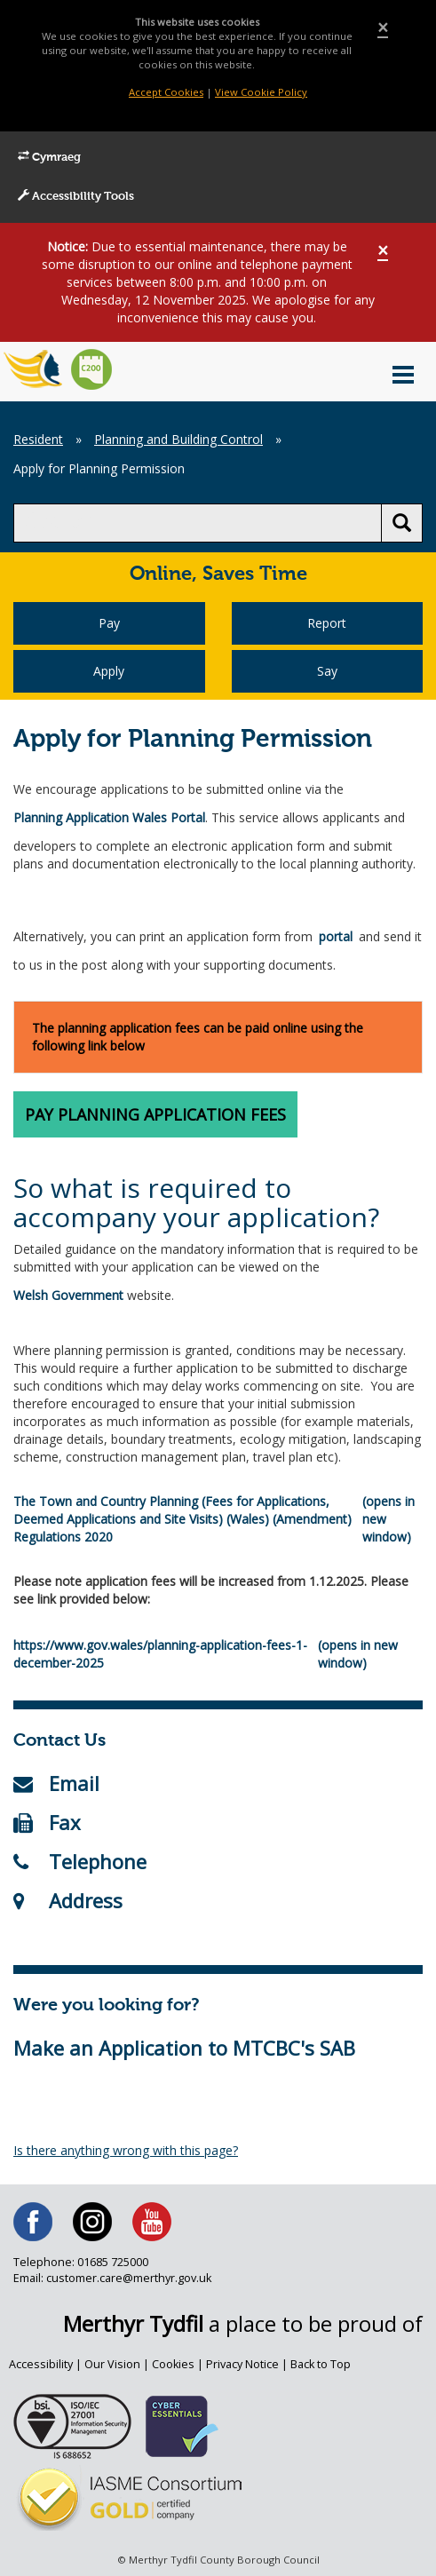 The image size is (436, 2576). Describe the element at coordinates (382, 28) in the screenshot. I see `[Close]` at that location.